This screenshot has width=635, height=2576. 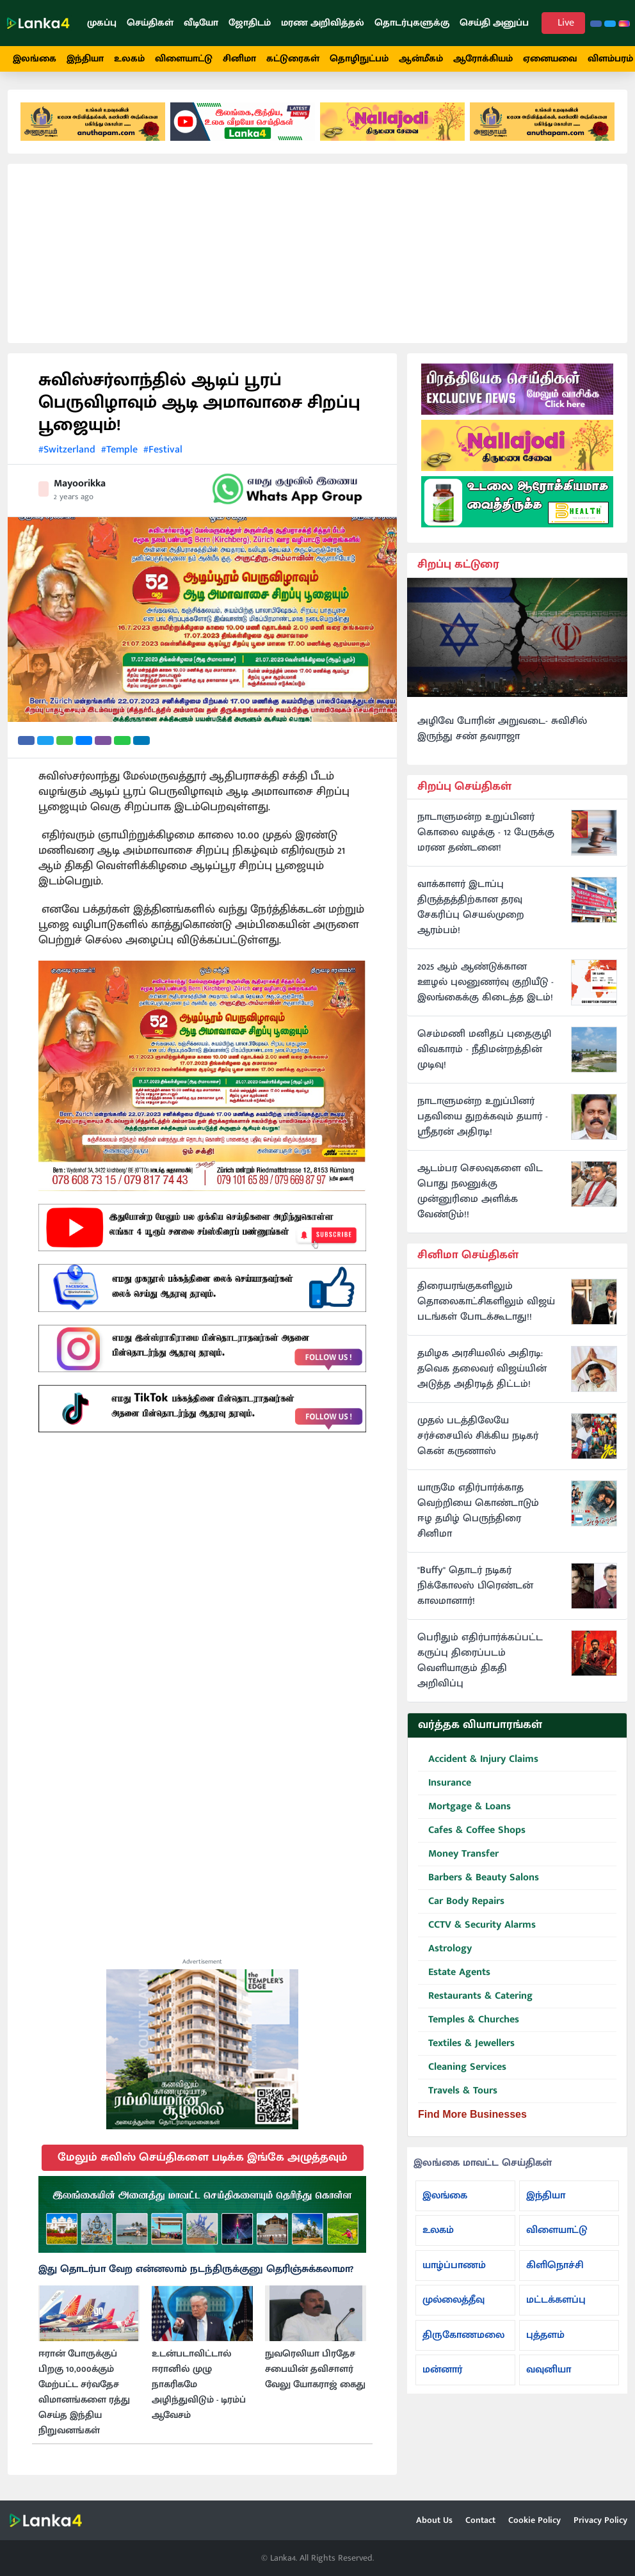 I want to click on தமிழக அரசியலில் அதிரடி: தவெக தலைவர் விஜய்யின் அடுத்த அதிரடித் திட்டம்!, so click(x=482, y=1369).